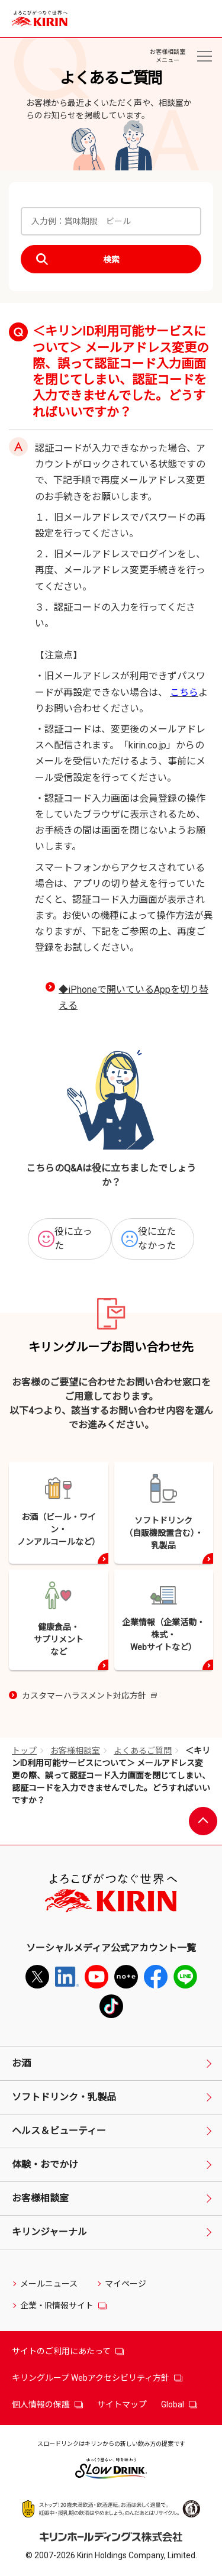  What do you see at coordinates (143, 1750) in the screenshot?
I see `よくあるご質問` at bounding box center [143, 1750].